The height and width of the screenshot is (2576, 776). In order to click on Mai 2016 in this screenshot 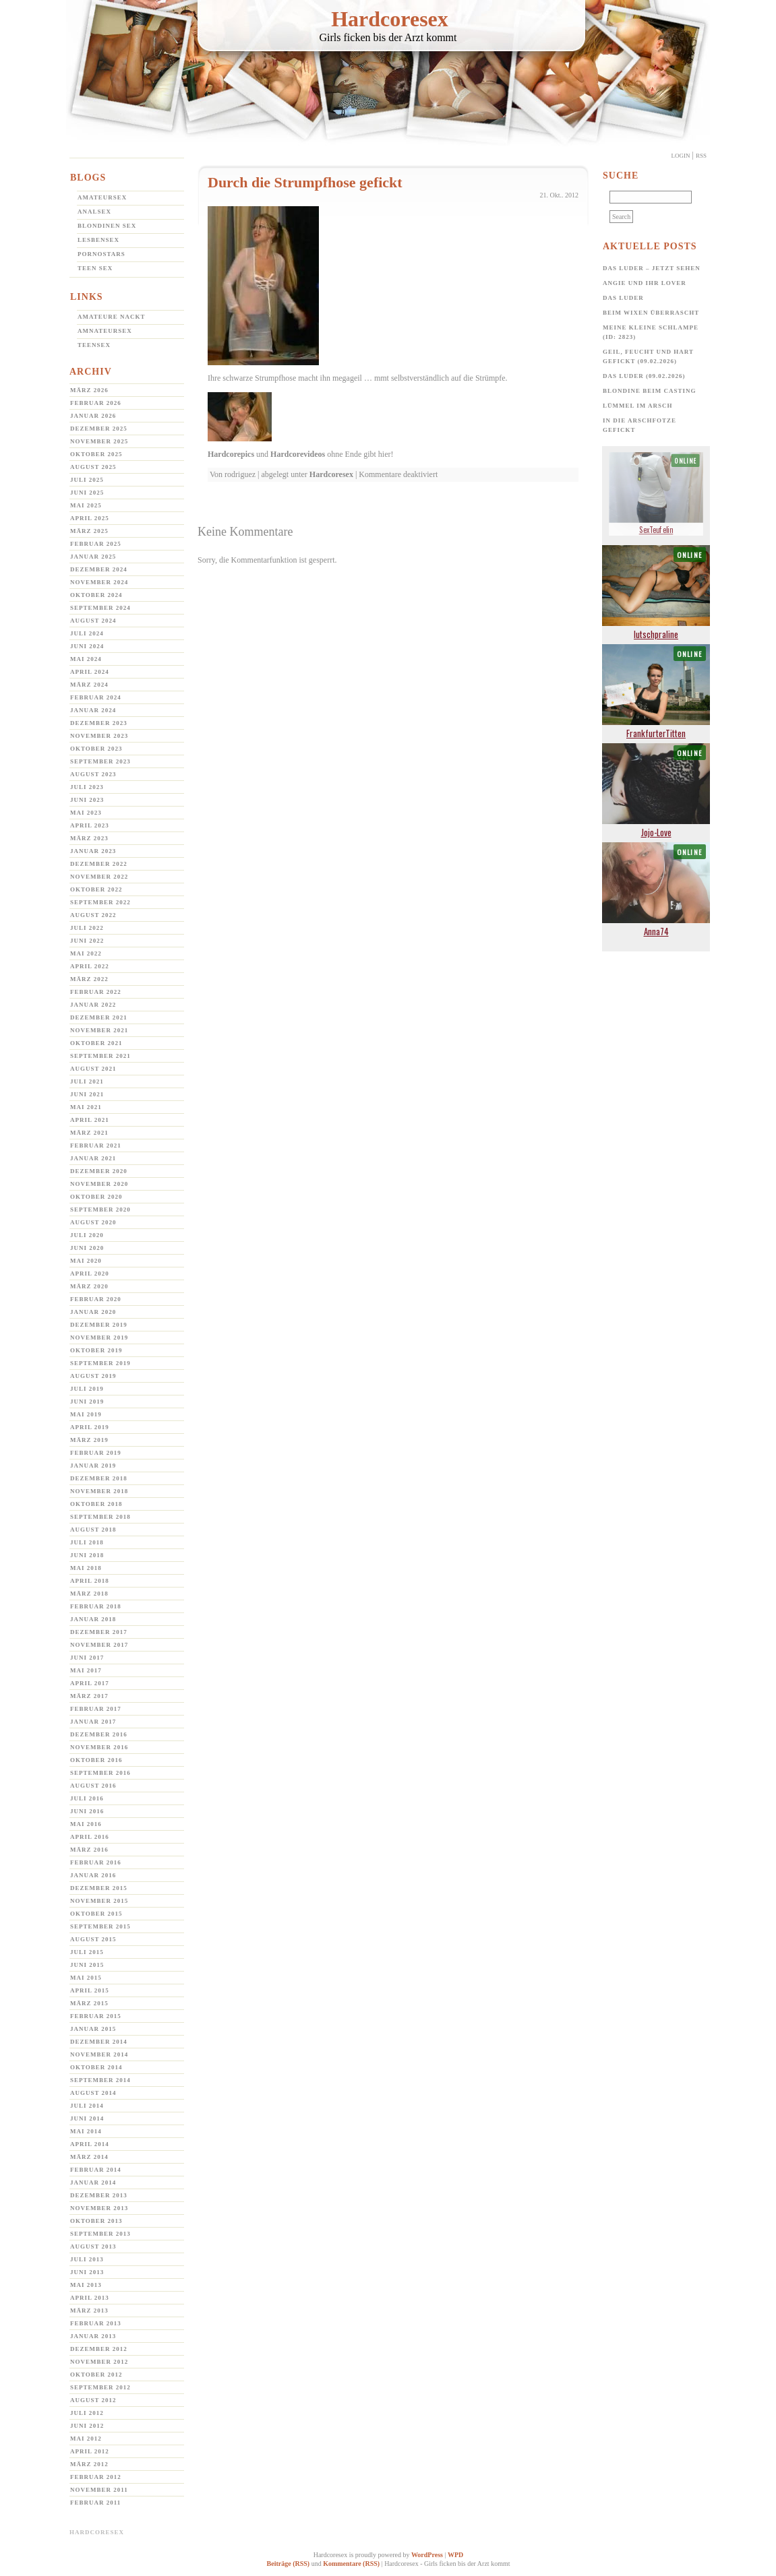, I will do `click(86, 1824)`.